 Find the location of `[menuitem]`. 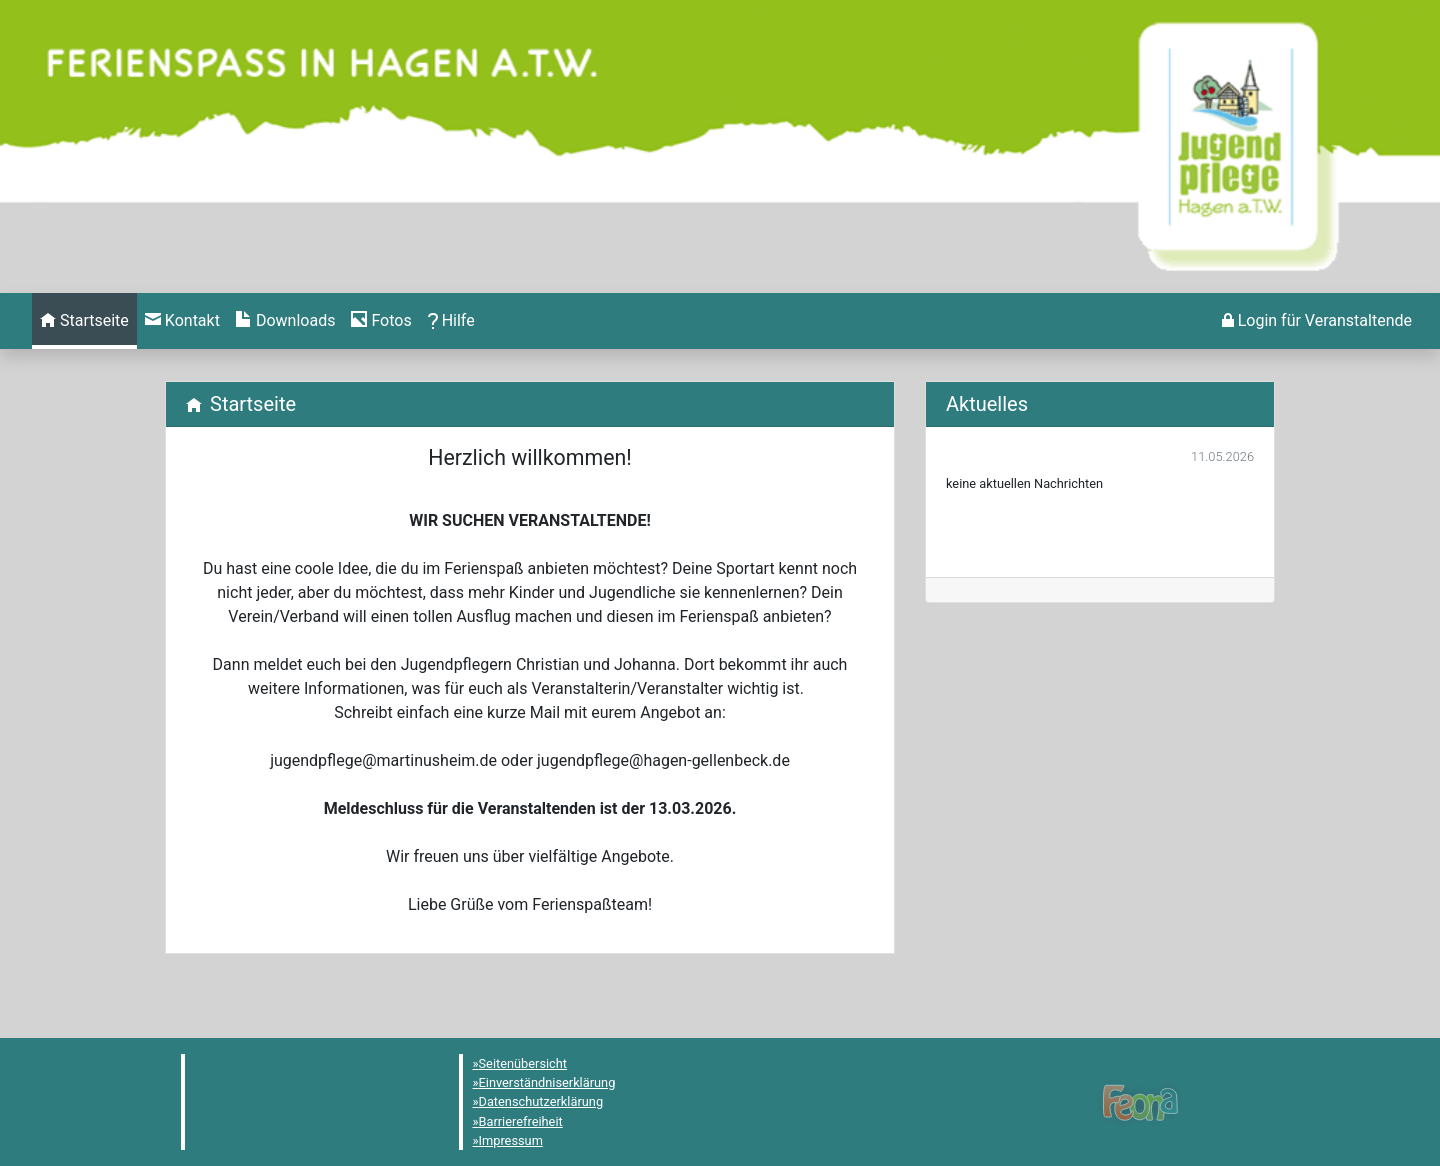

[menuitem] is located at coordinates (84, 321).